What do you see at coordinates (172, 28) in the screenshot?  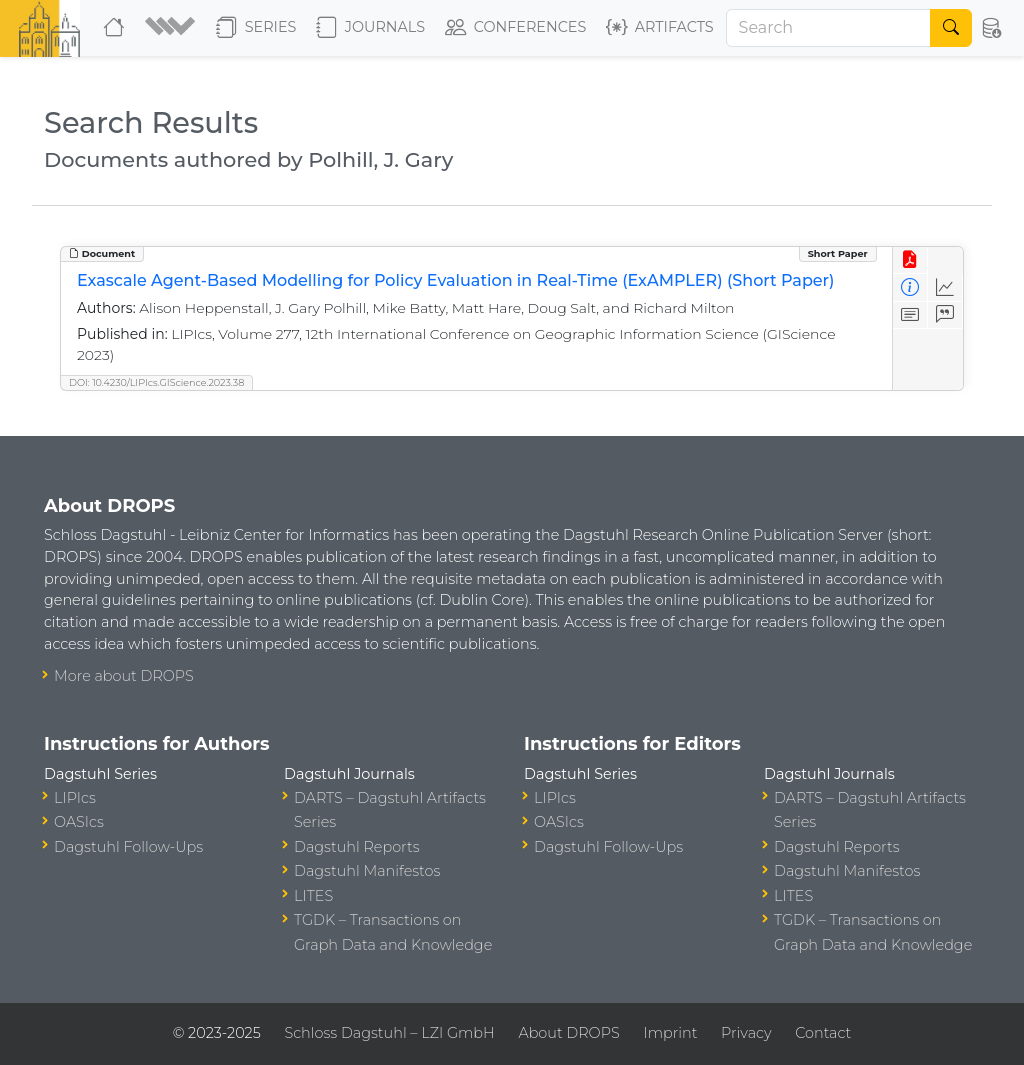 I see `[button]` at bounding box center [172, 28].